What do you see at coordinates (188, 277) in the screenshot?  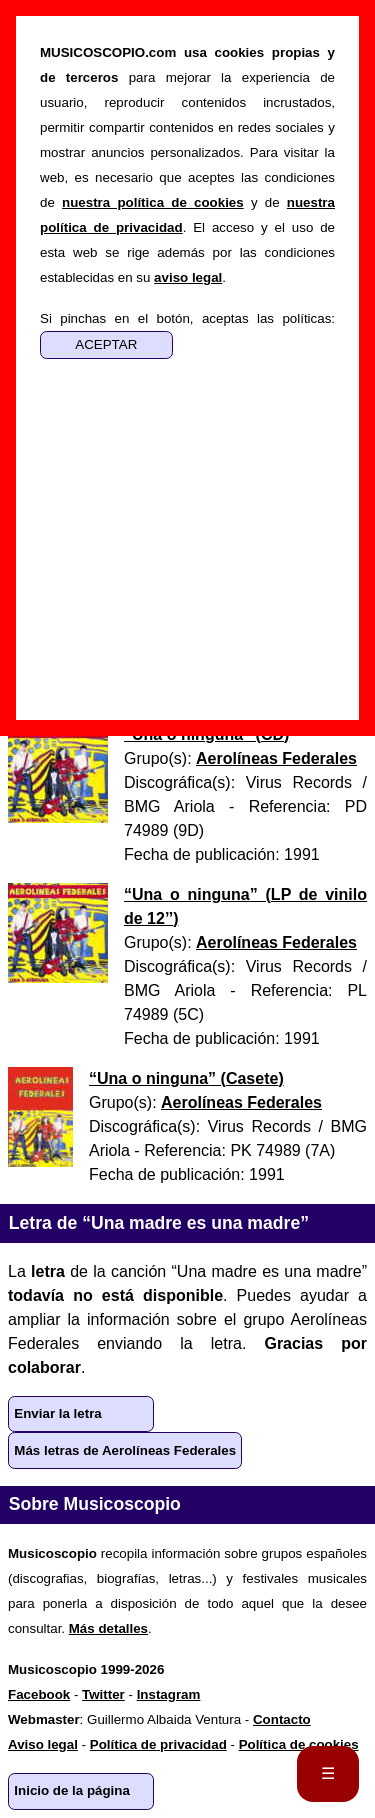 I see `aviso legal` at bounding box center [188, 277].